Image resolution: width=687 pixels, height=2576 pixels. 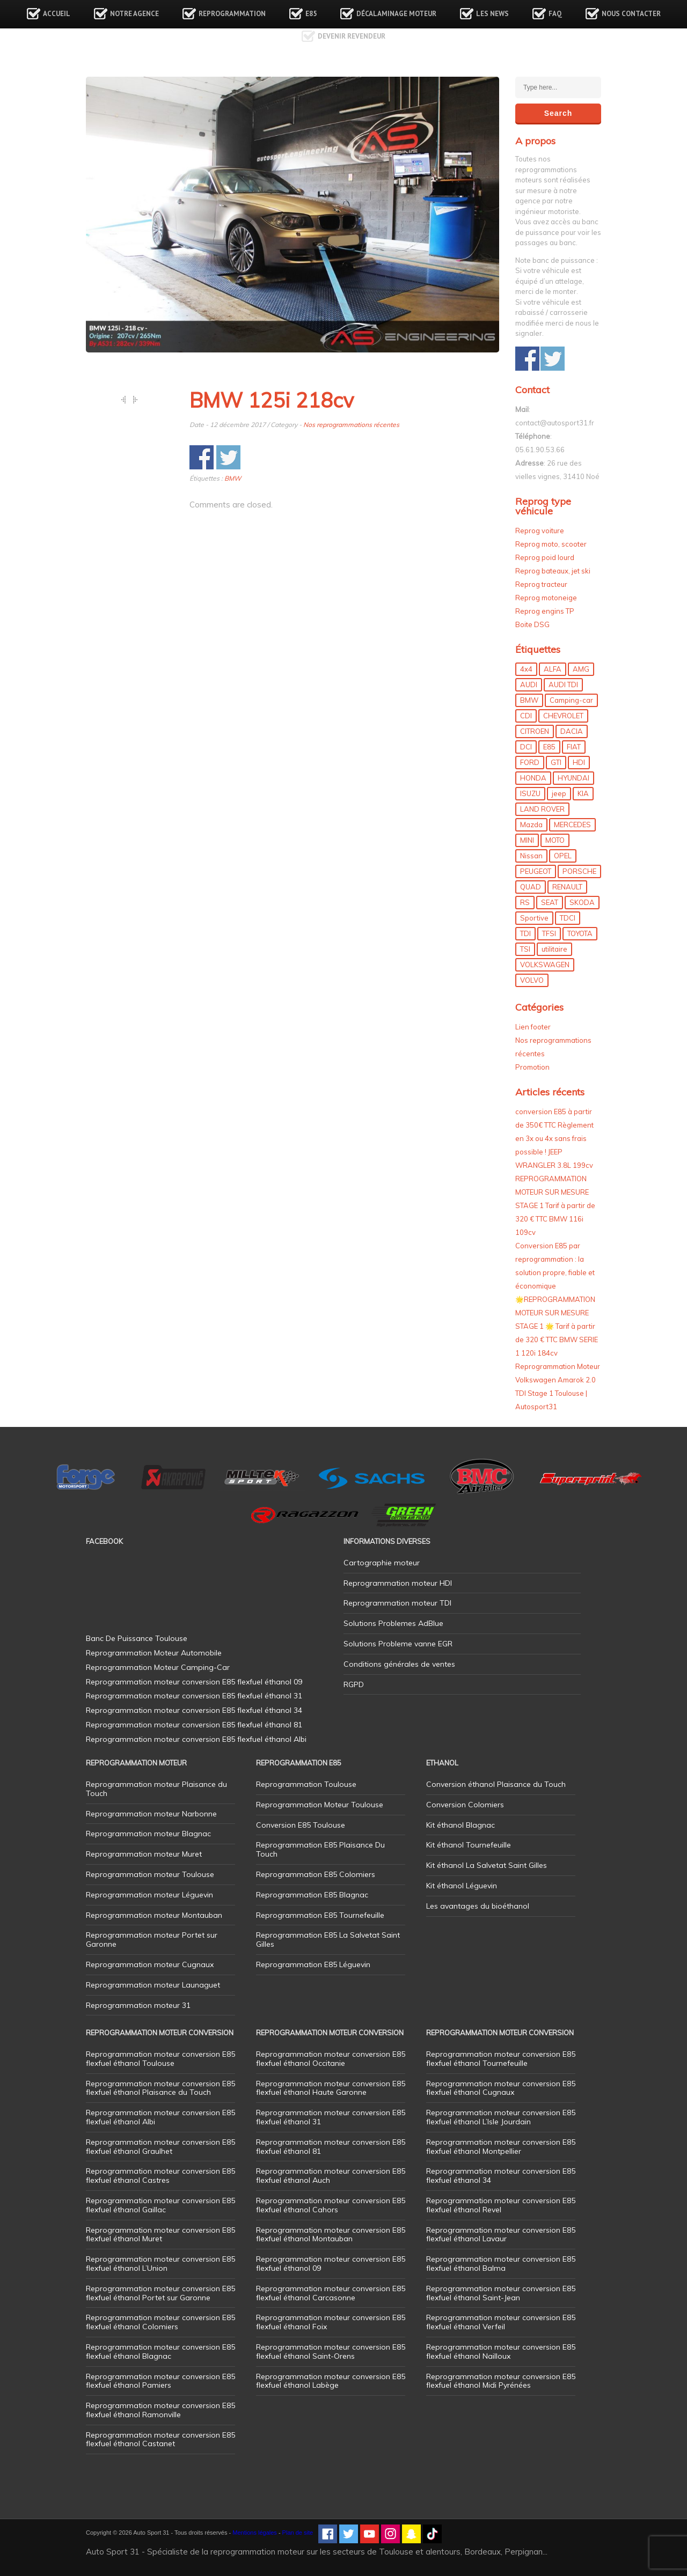 What do you see at coordinates (549, 933) in the screenshot?
I see `TFSI [TFSI (33 éléments)]` at bounding box center [549, 933].